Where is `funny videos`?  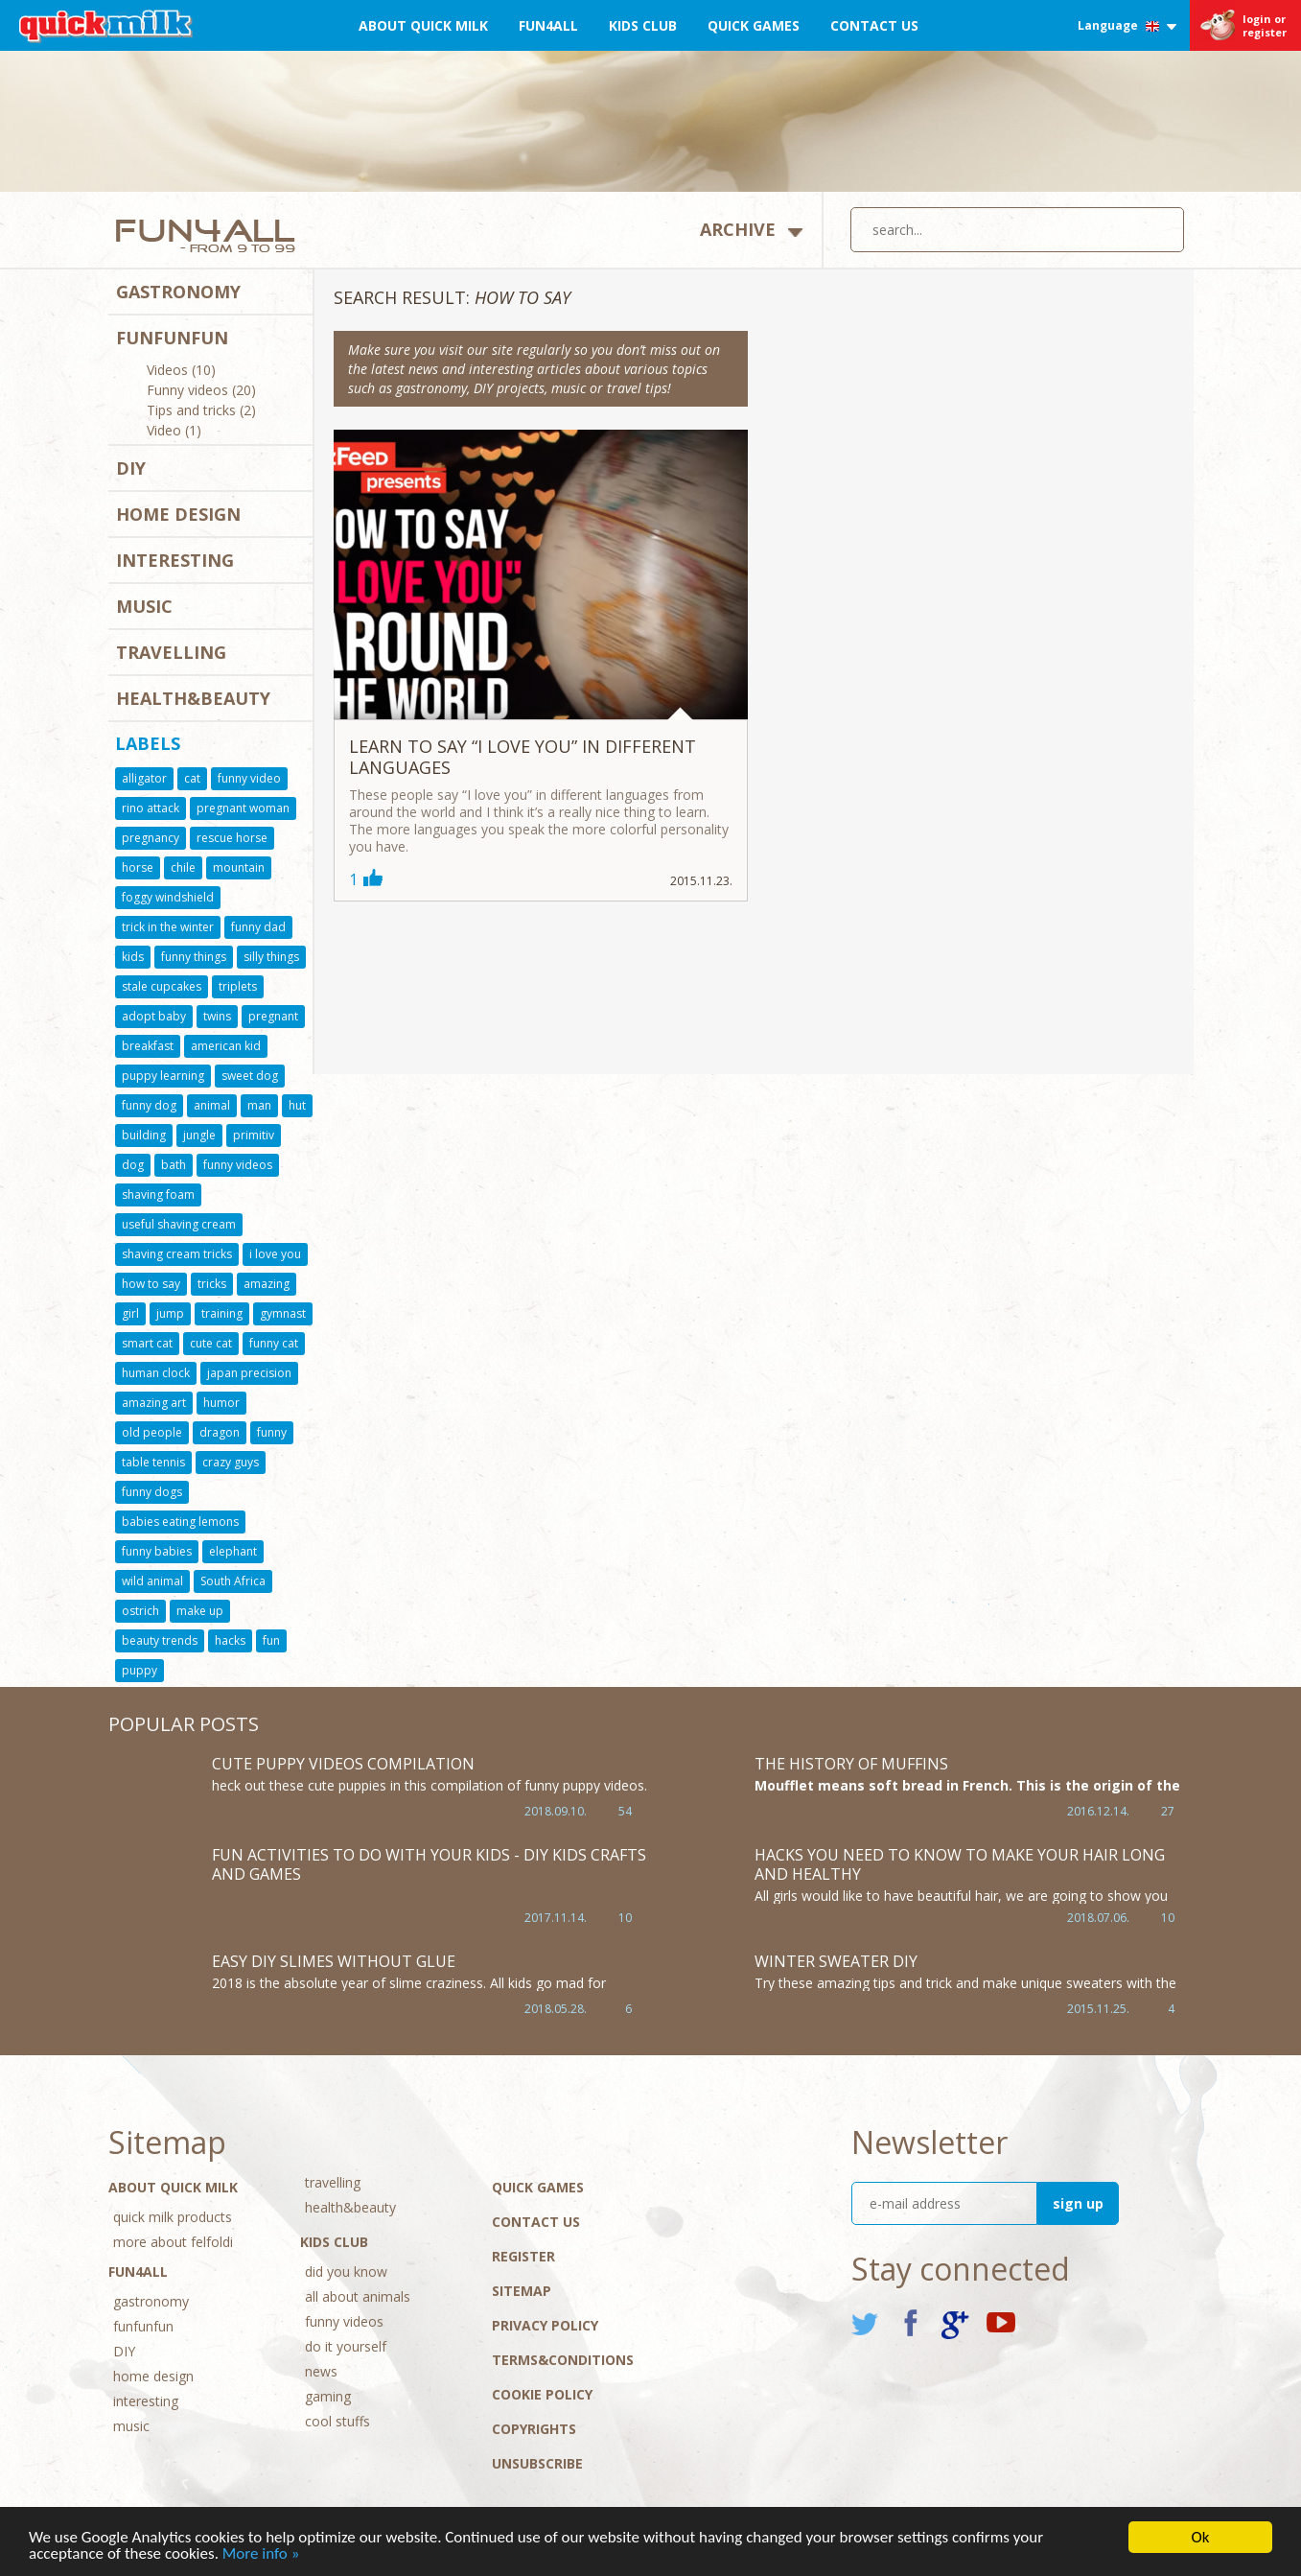
funny videos is located at coordinates (237, 1165).